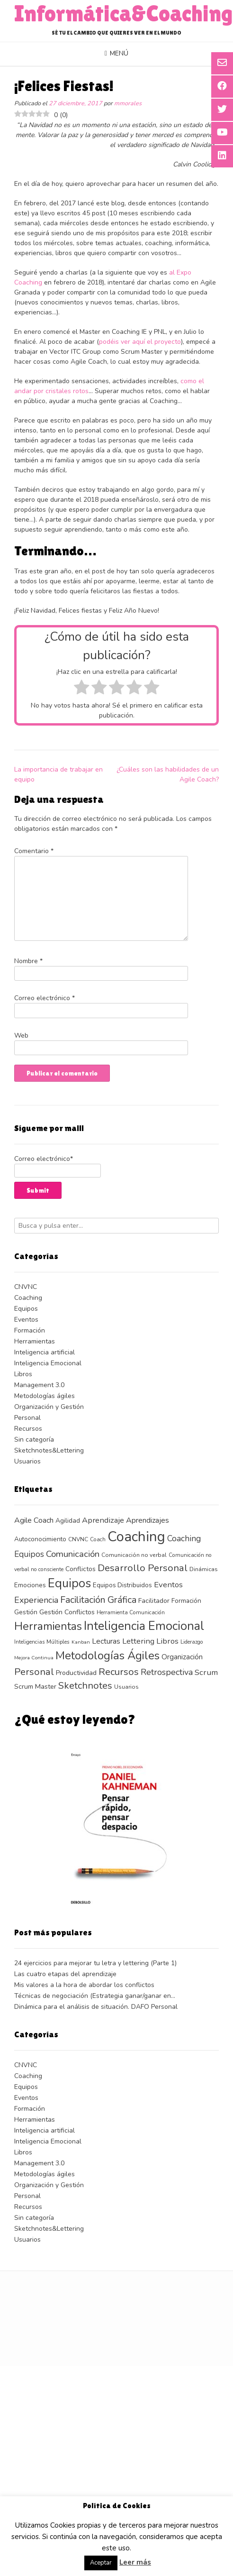 Image resolution: width=233 pixels, height=2576 pixels. I want to click on CNVNC [CNVNC (11 elementos)], so click(78, 1539).